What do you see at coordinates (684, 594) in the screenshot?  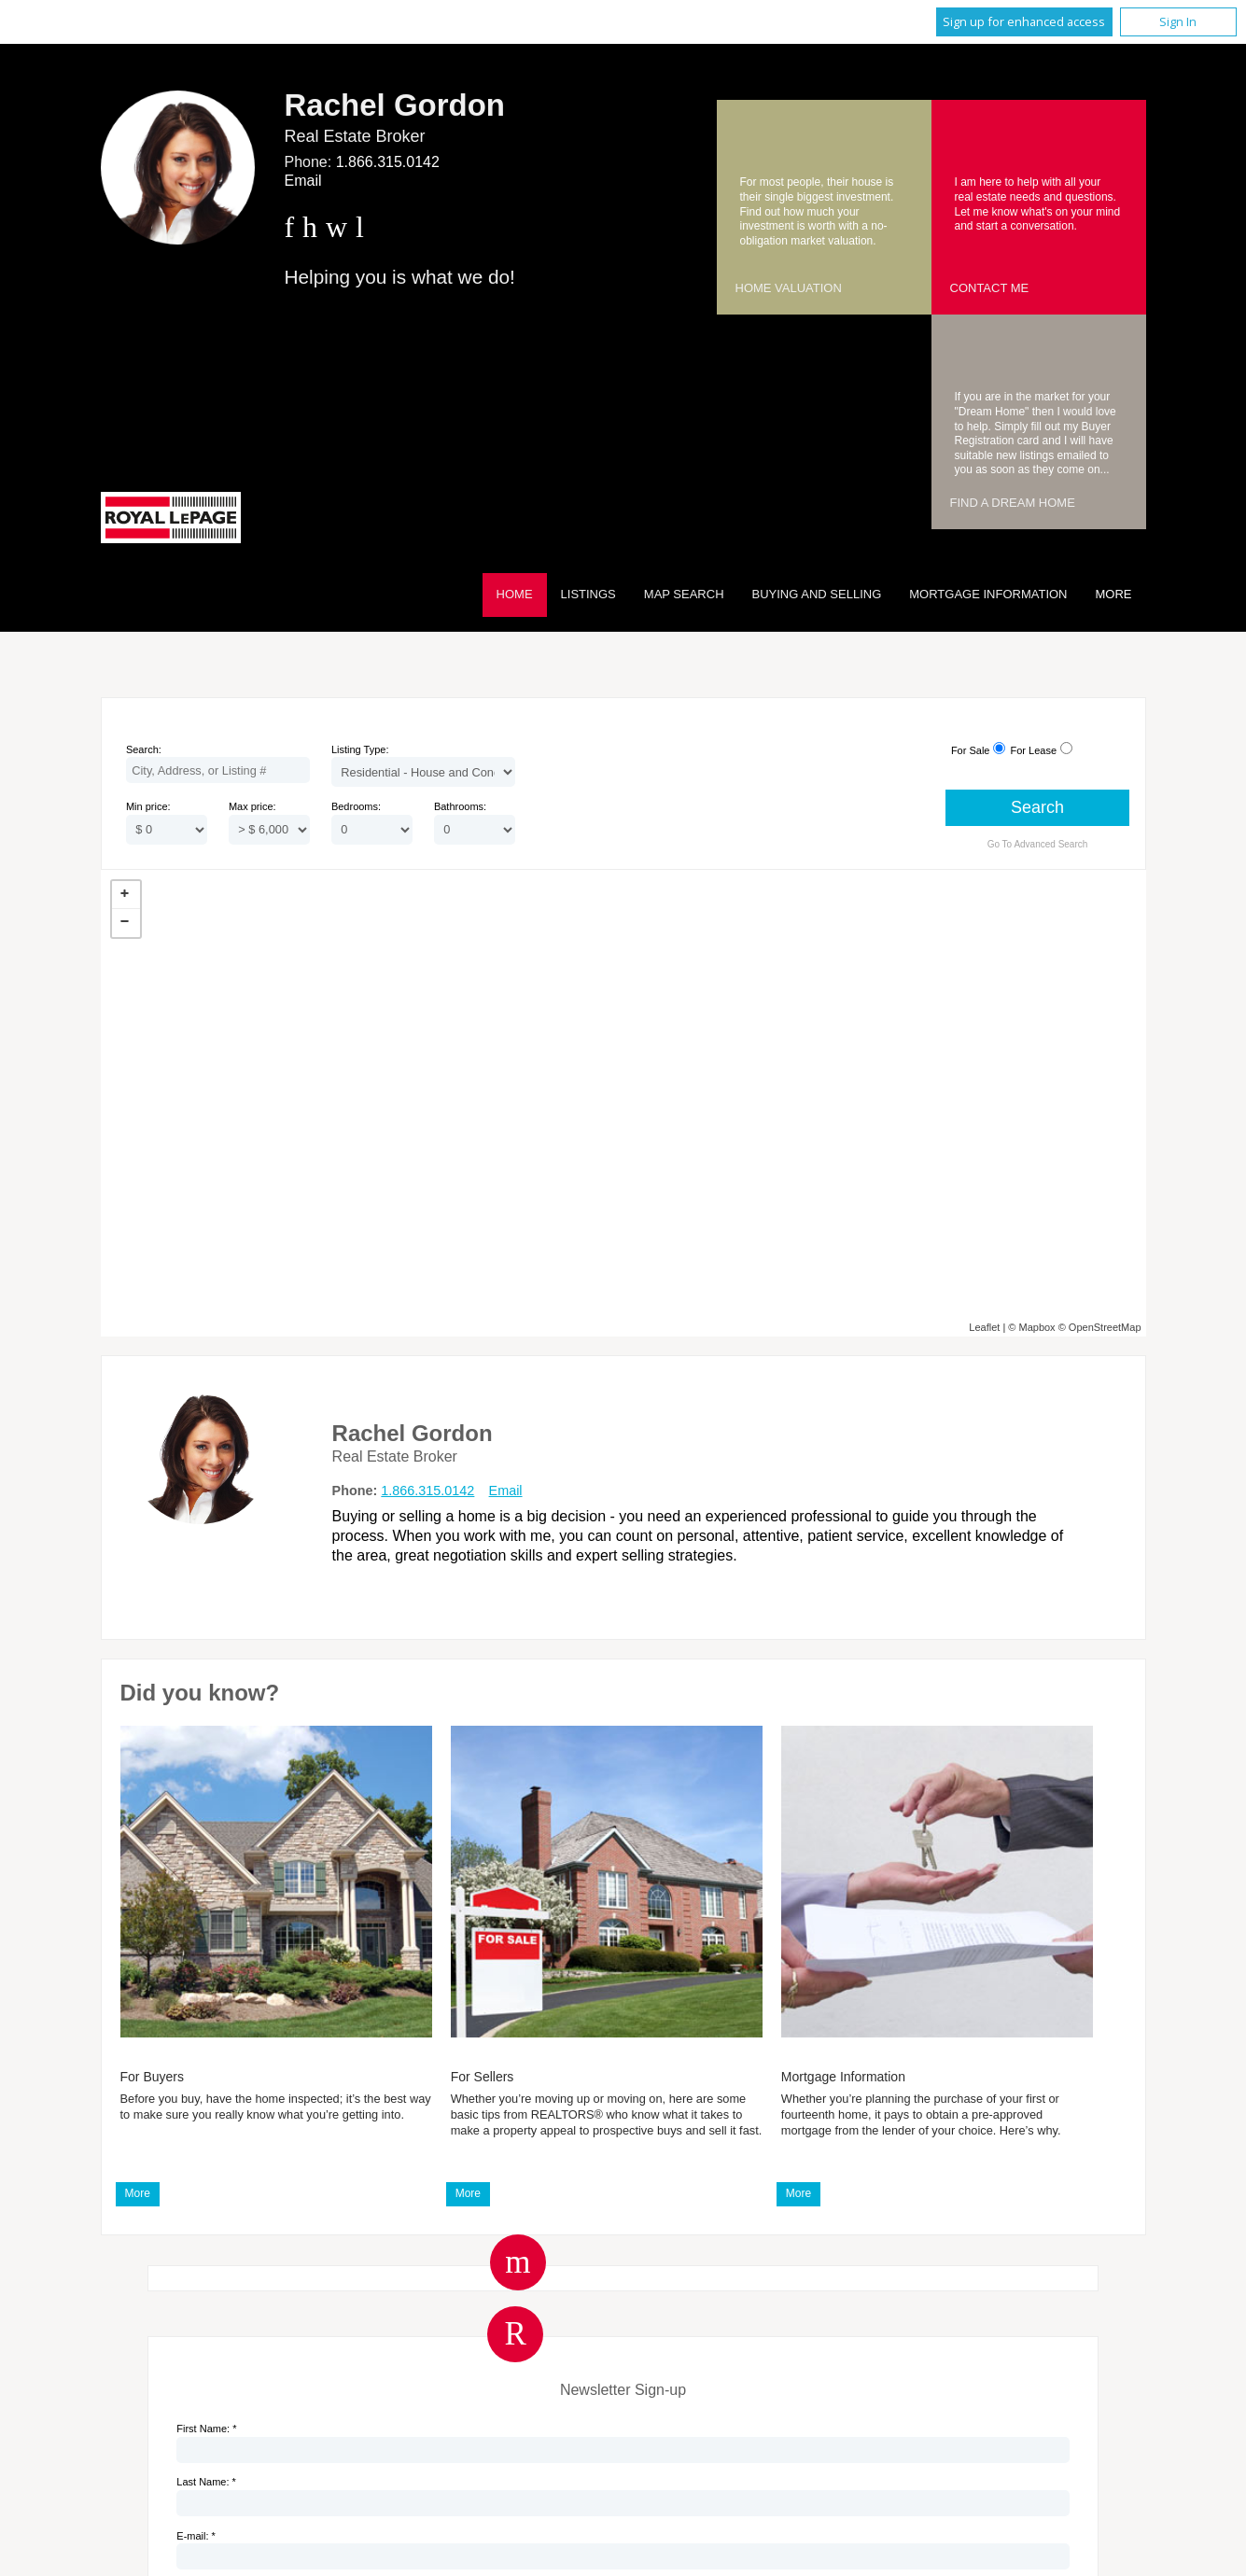 I see `Map Search` at bounding box center [684, 594].